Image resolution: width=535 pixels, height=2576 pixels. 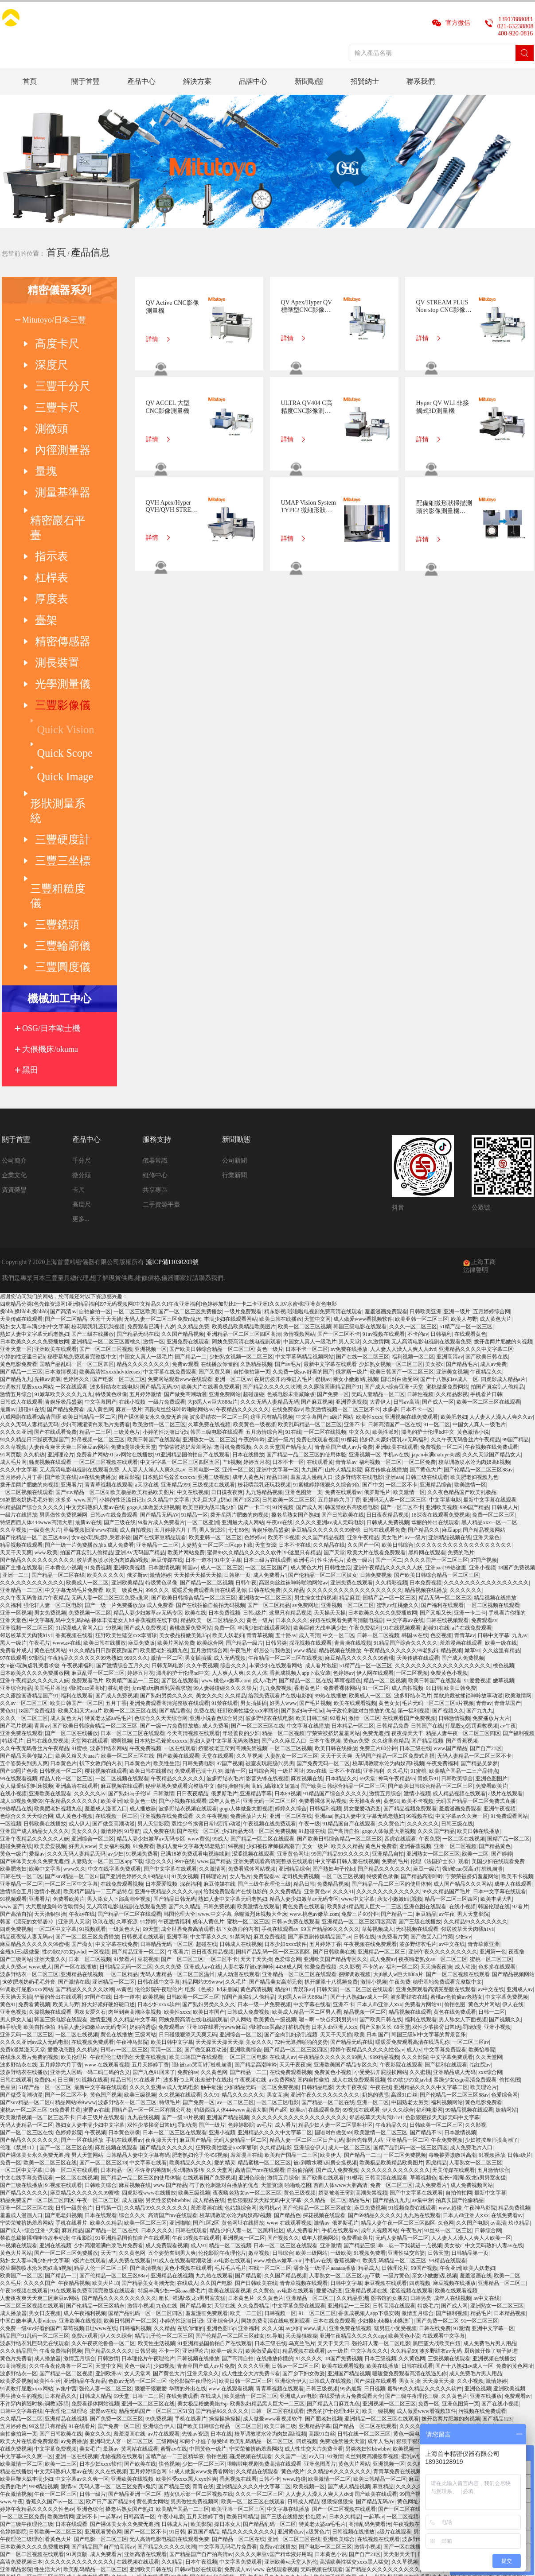 I want to click on 蜜臀av在线, so click(x=96, y=1878).